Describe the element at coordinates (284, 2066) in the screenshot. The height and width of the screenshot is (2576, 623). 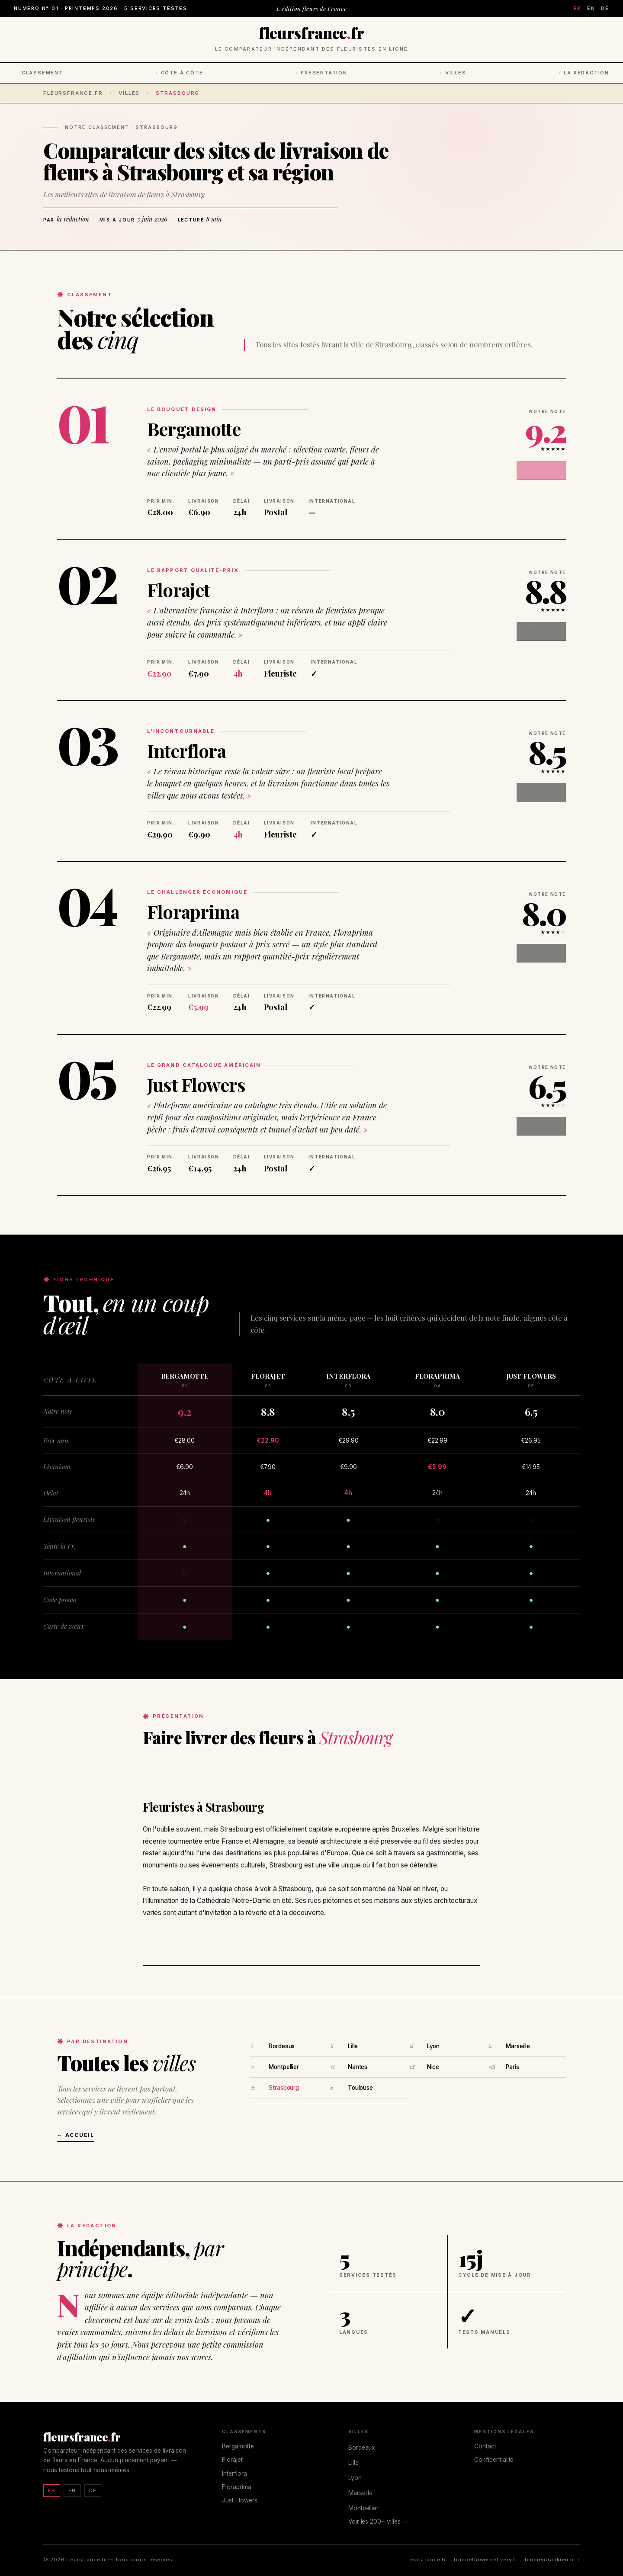
I see `Montpellier` at that location.